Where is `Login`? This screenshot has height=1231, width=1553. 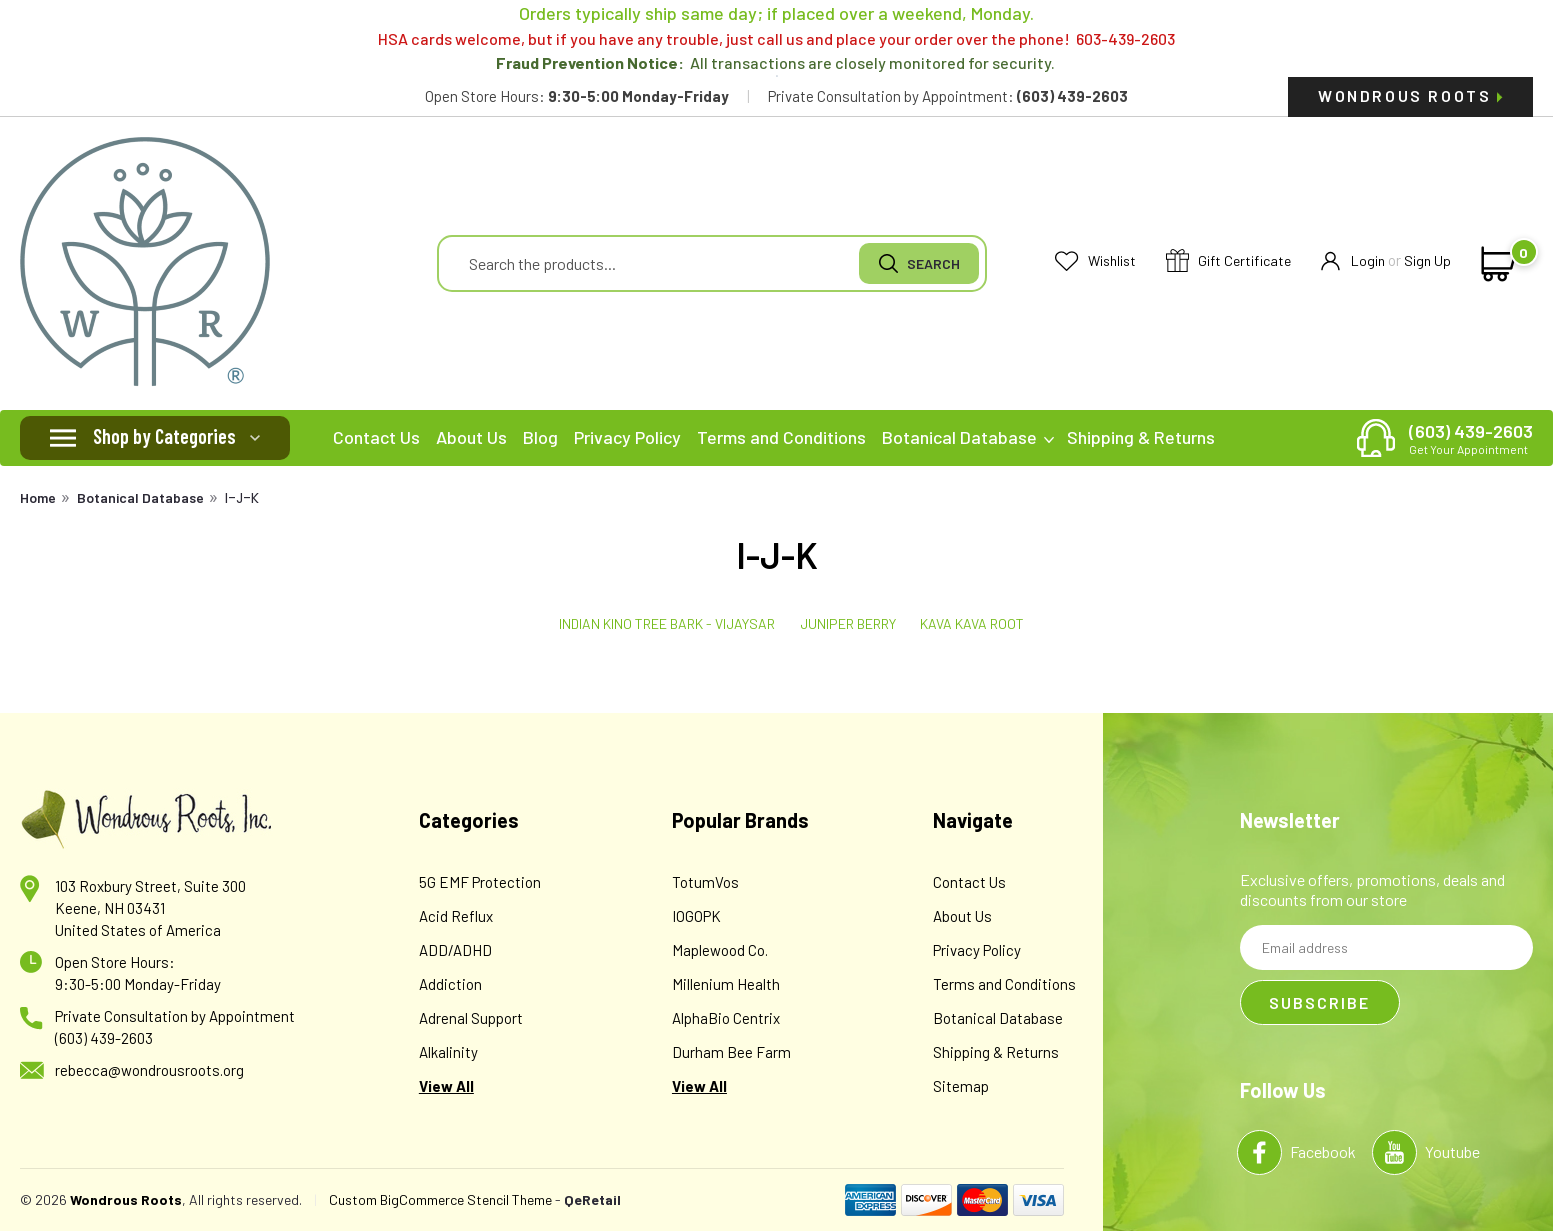 Login is located at coordinates (1353, 261).